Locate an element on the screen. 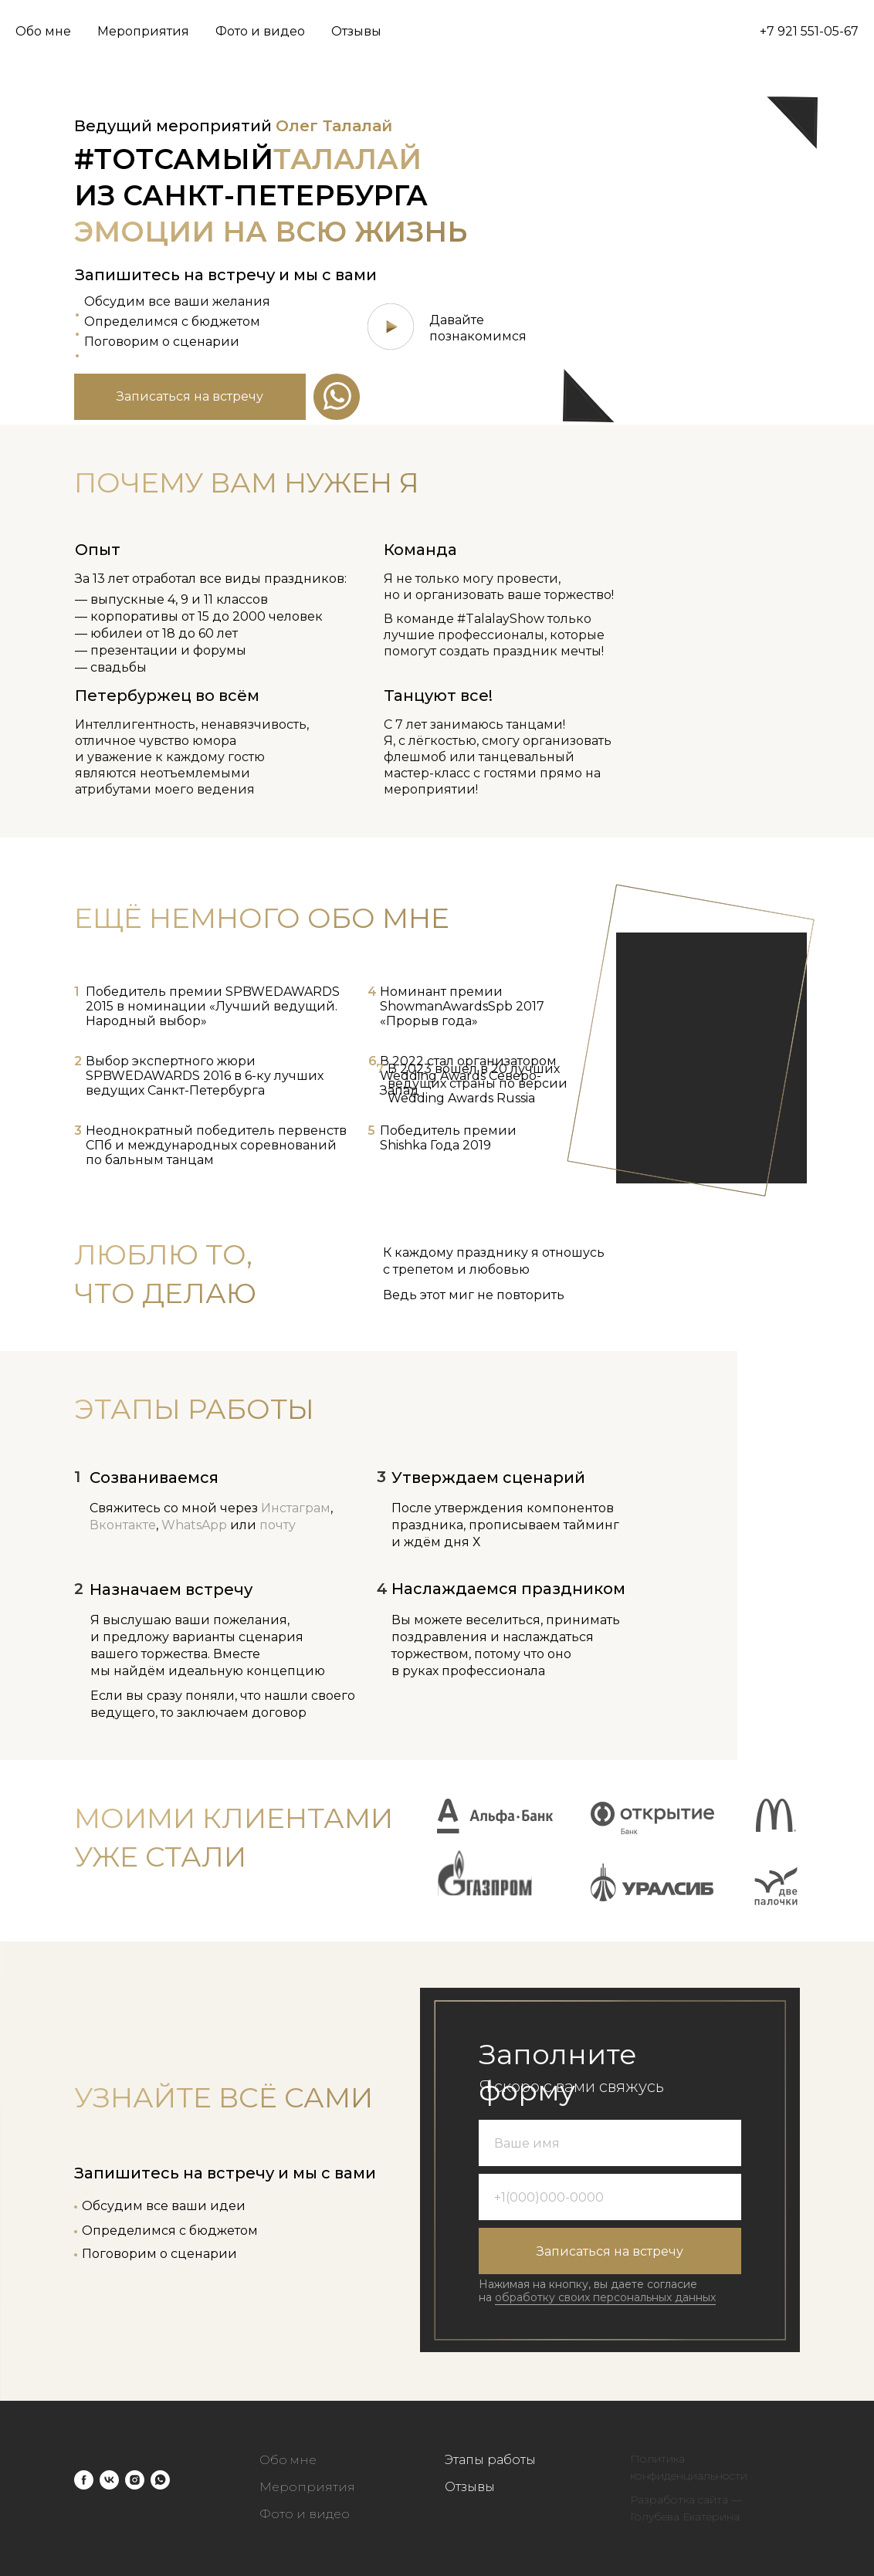  [facebook] is located at coordinates (83, 2480).